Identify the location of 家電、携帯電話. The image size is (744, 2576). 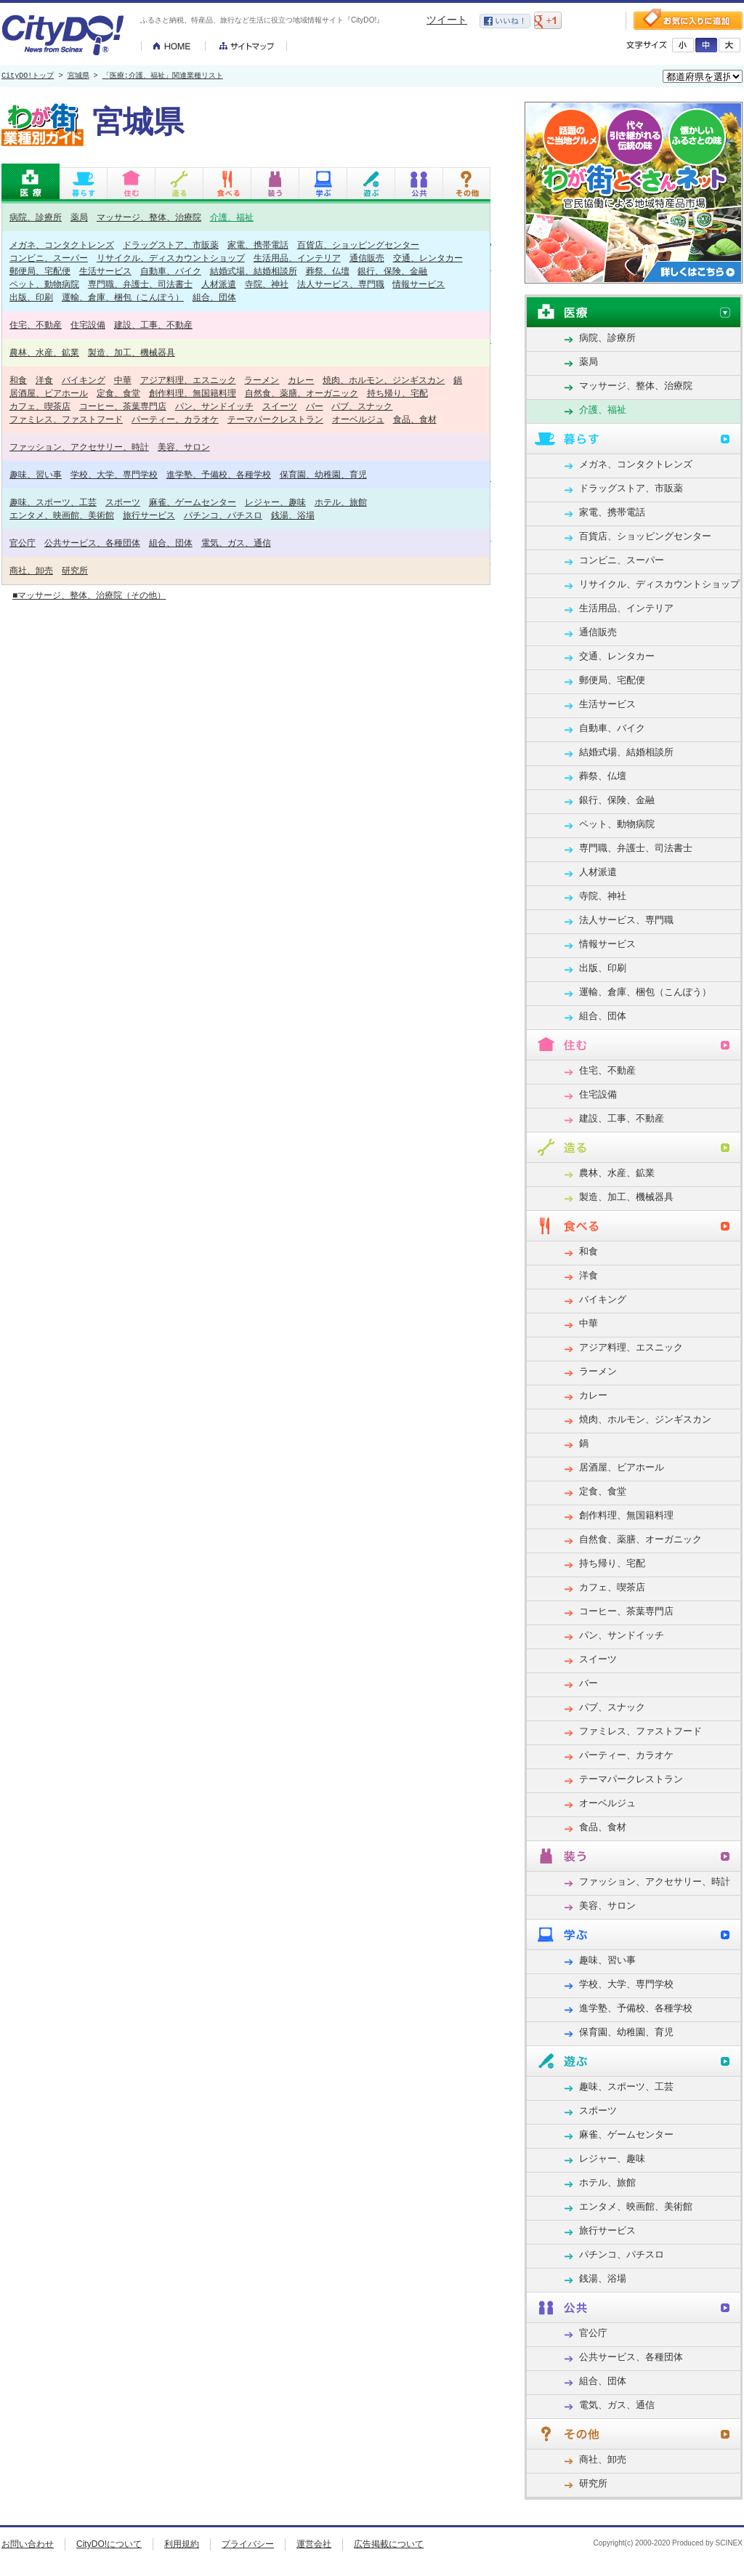
(257, 244).